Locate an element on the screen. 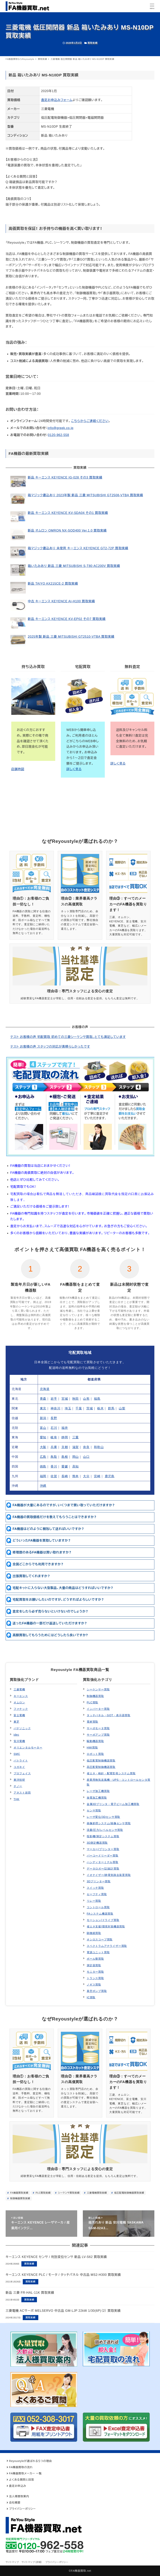 The width and height of the screenshot is (160, 2576). 放電加工機買取 is located at coordinates (97, 1797).